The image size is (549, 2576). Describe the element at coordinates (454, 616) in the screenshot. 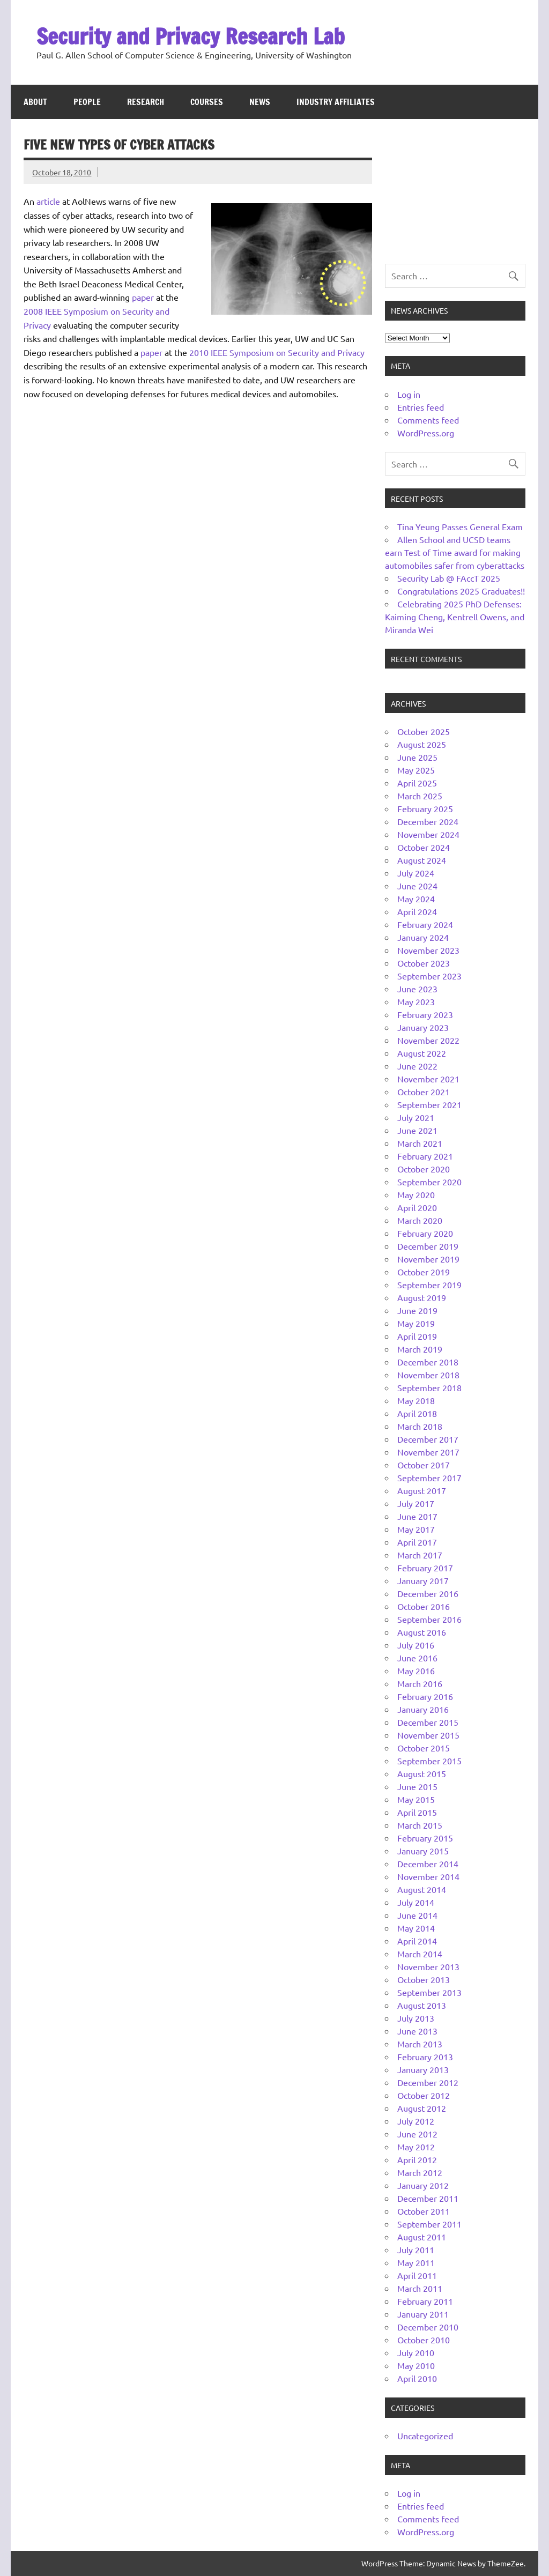

I see `Celebrating 2025 PhD Defenses: Kaiming Cheng, Kentrell Owens, and Miranda Wei` at that location.